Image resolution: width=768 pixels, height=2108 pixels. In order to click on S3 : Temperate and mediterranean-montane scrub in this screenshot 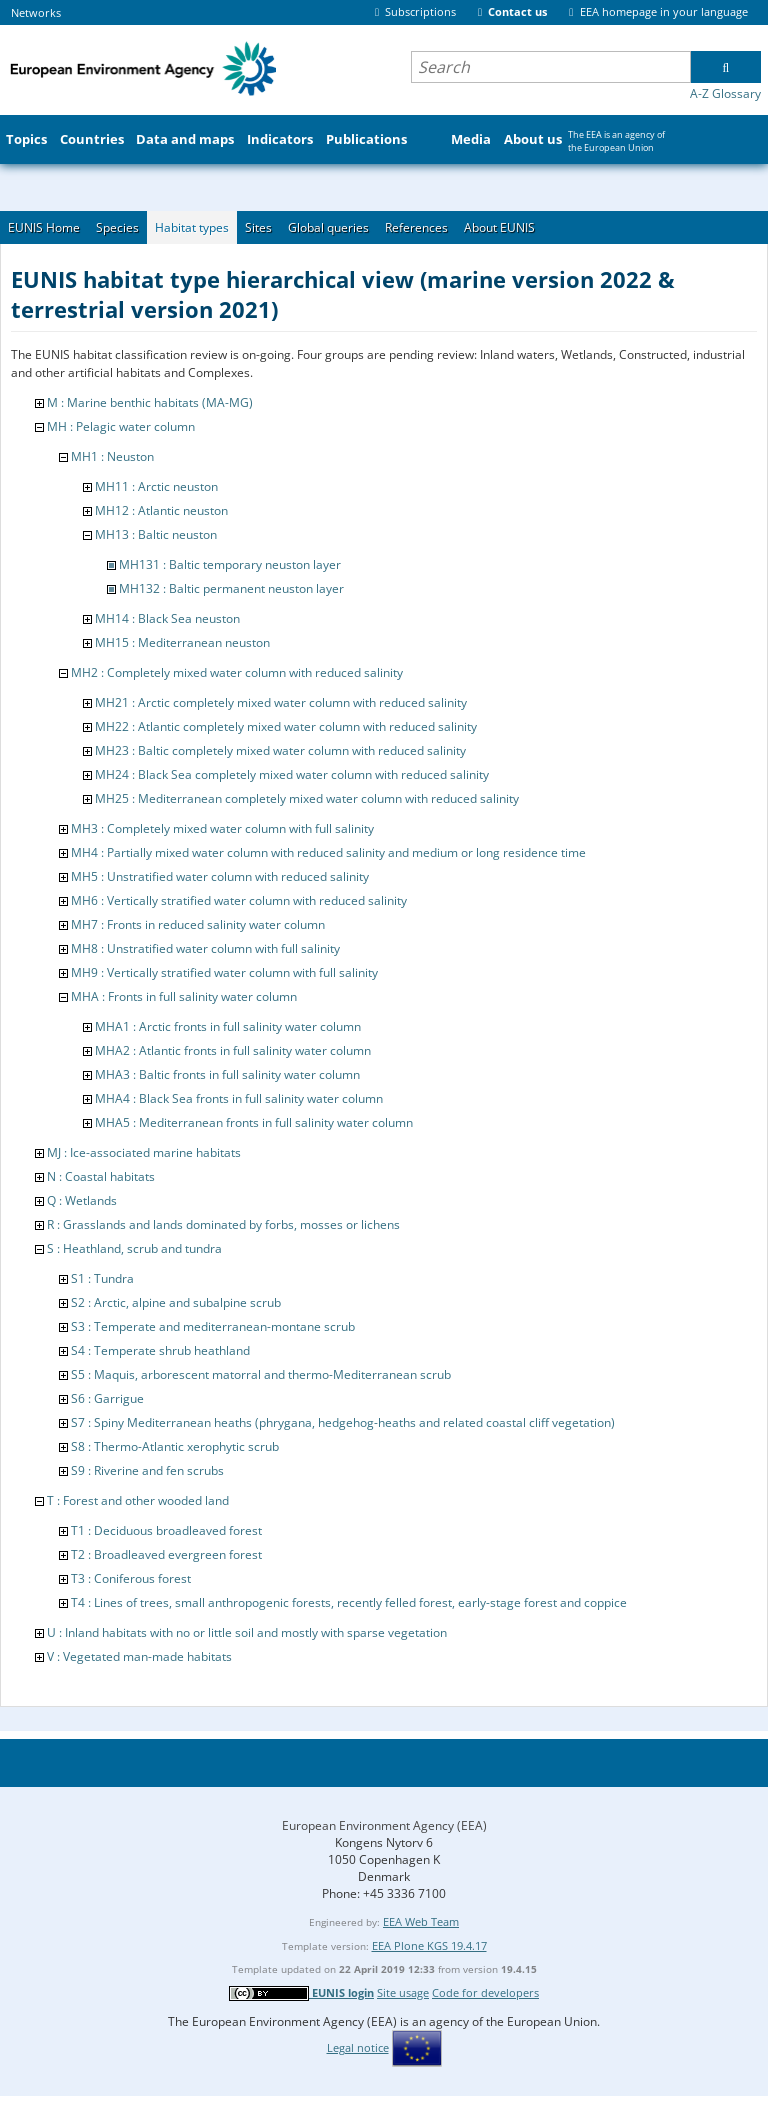, I will do `click(213, 1326)`.